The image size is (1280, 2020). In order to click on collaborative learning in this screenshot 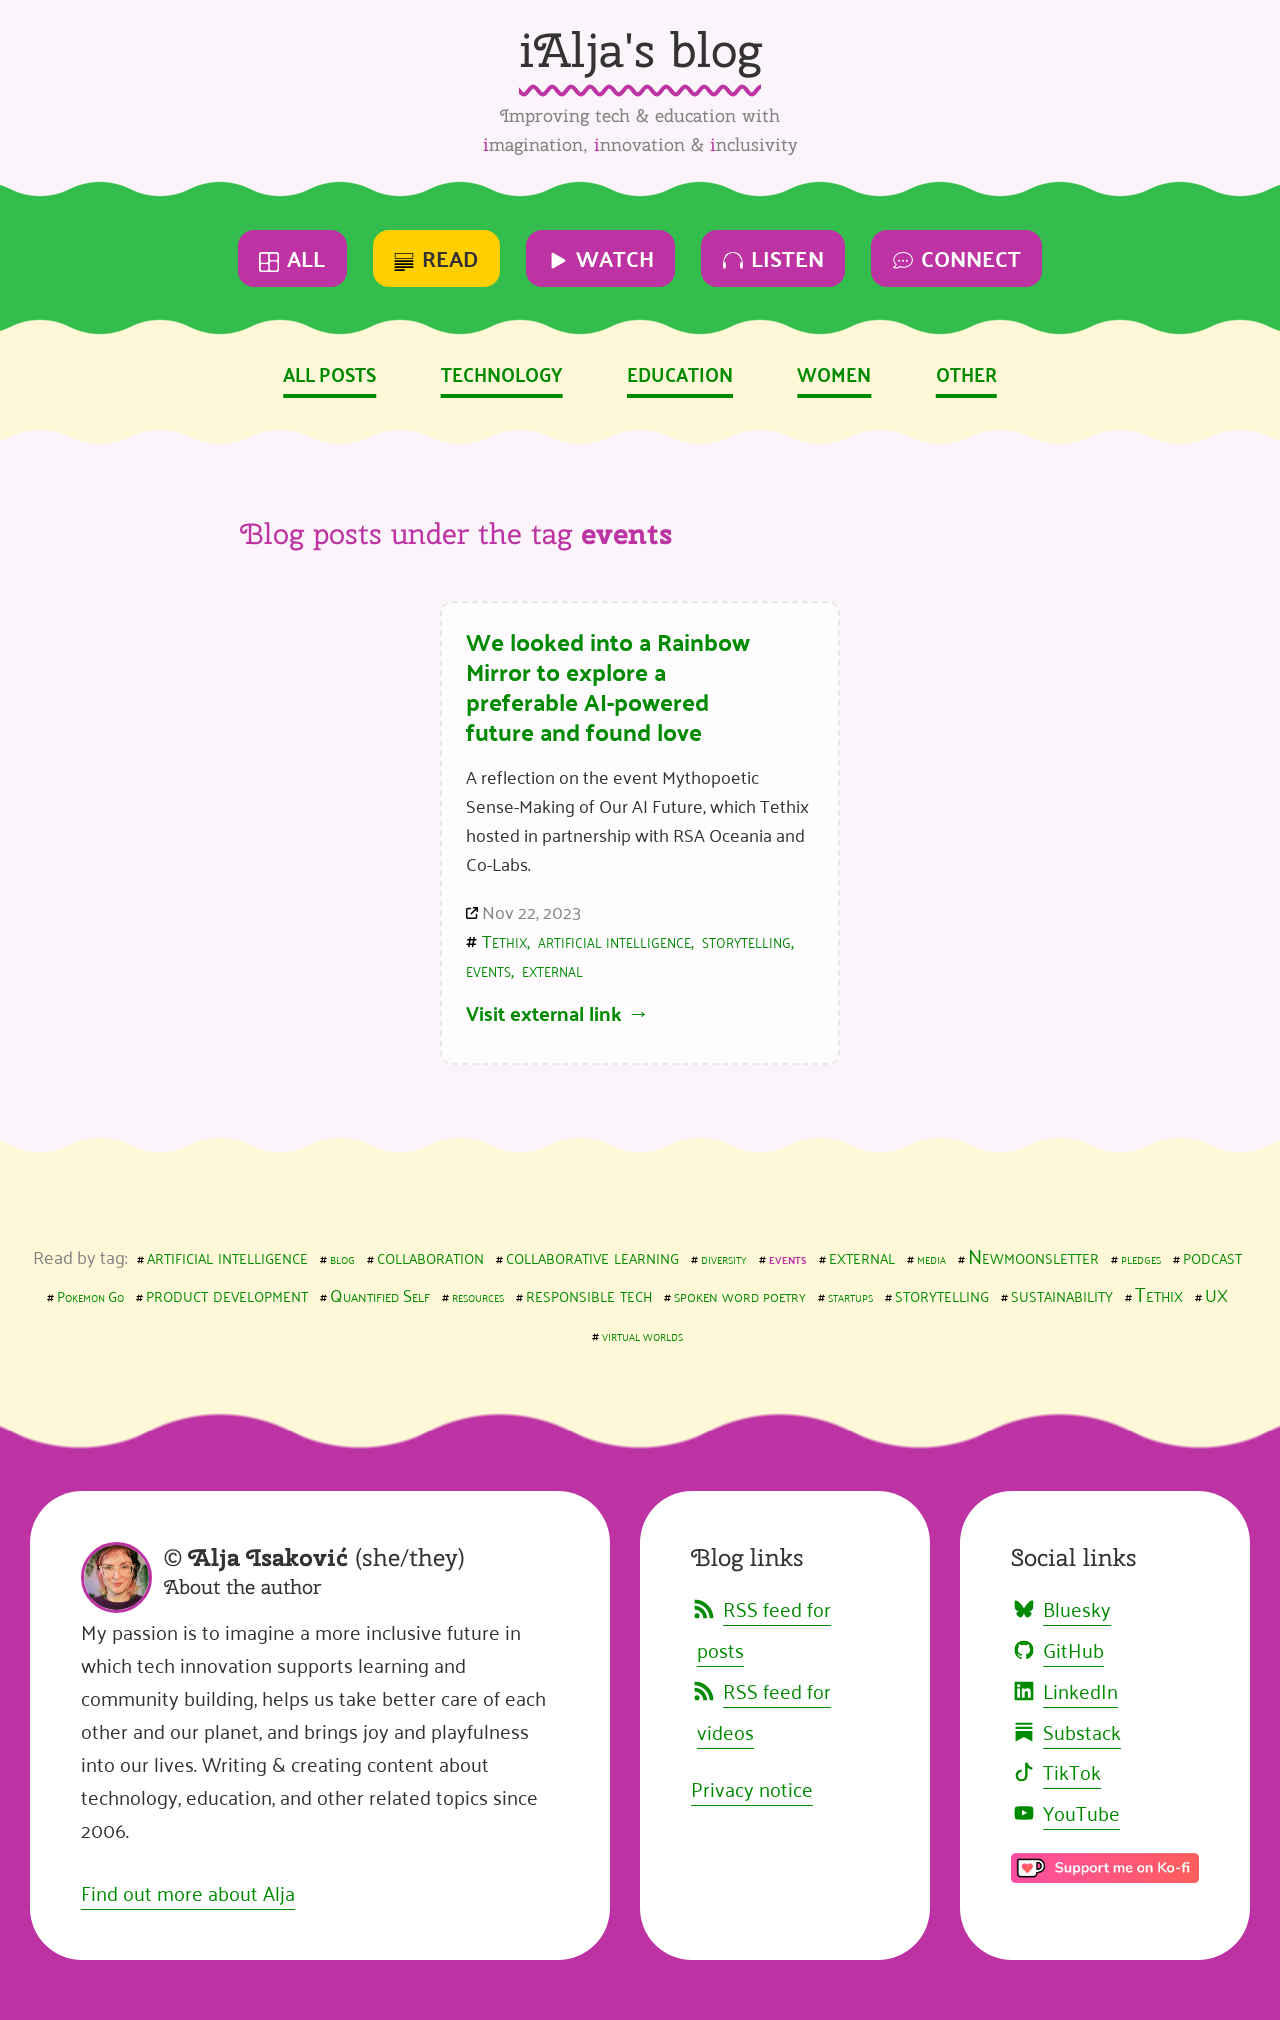, I will do `click(592, 1255)`.